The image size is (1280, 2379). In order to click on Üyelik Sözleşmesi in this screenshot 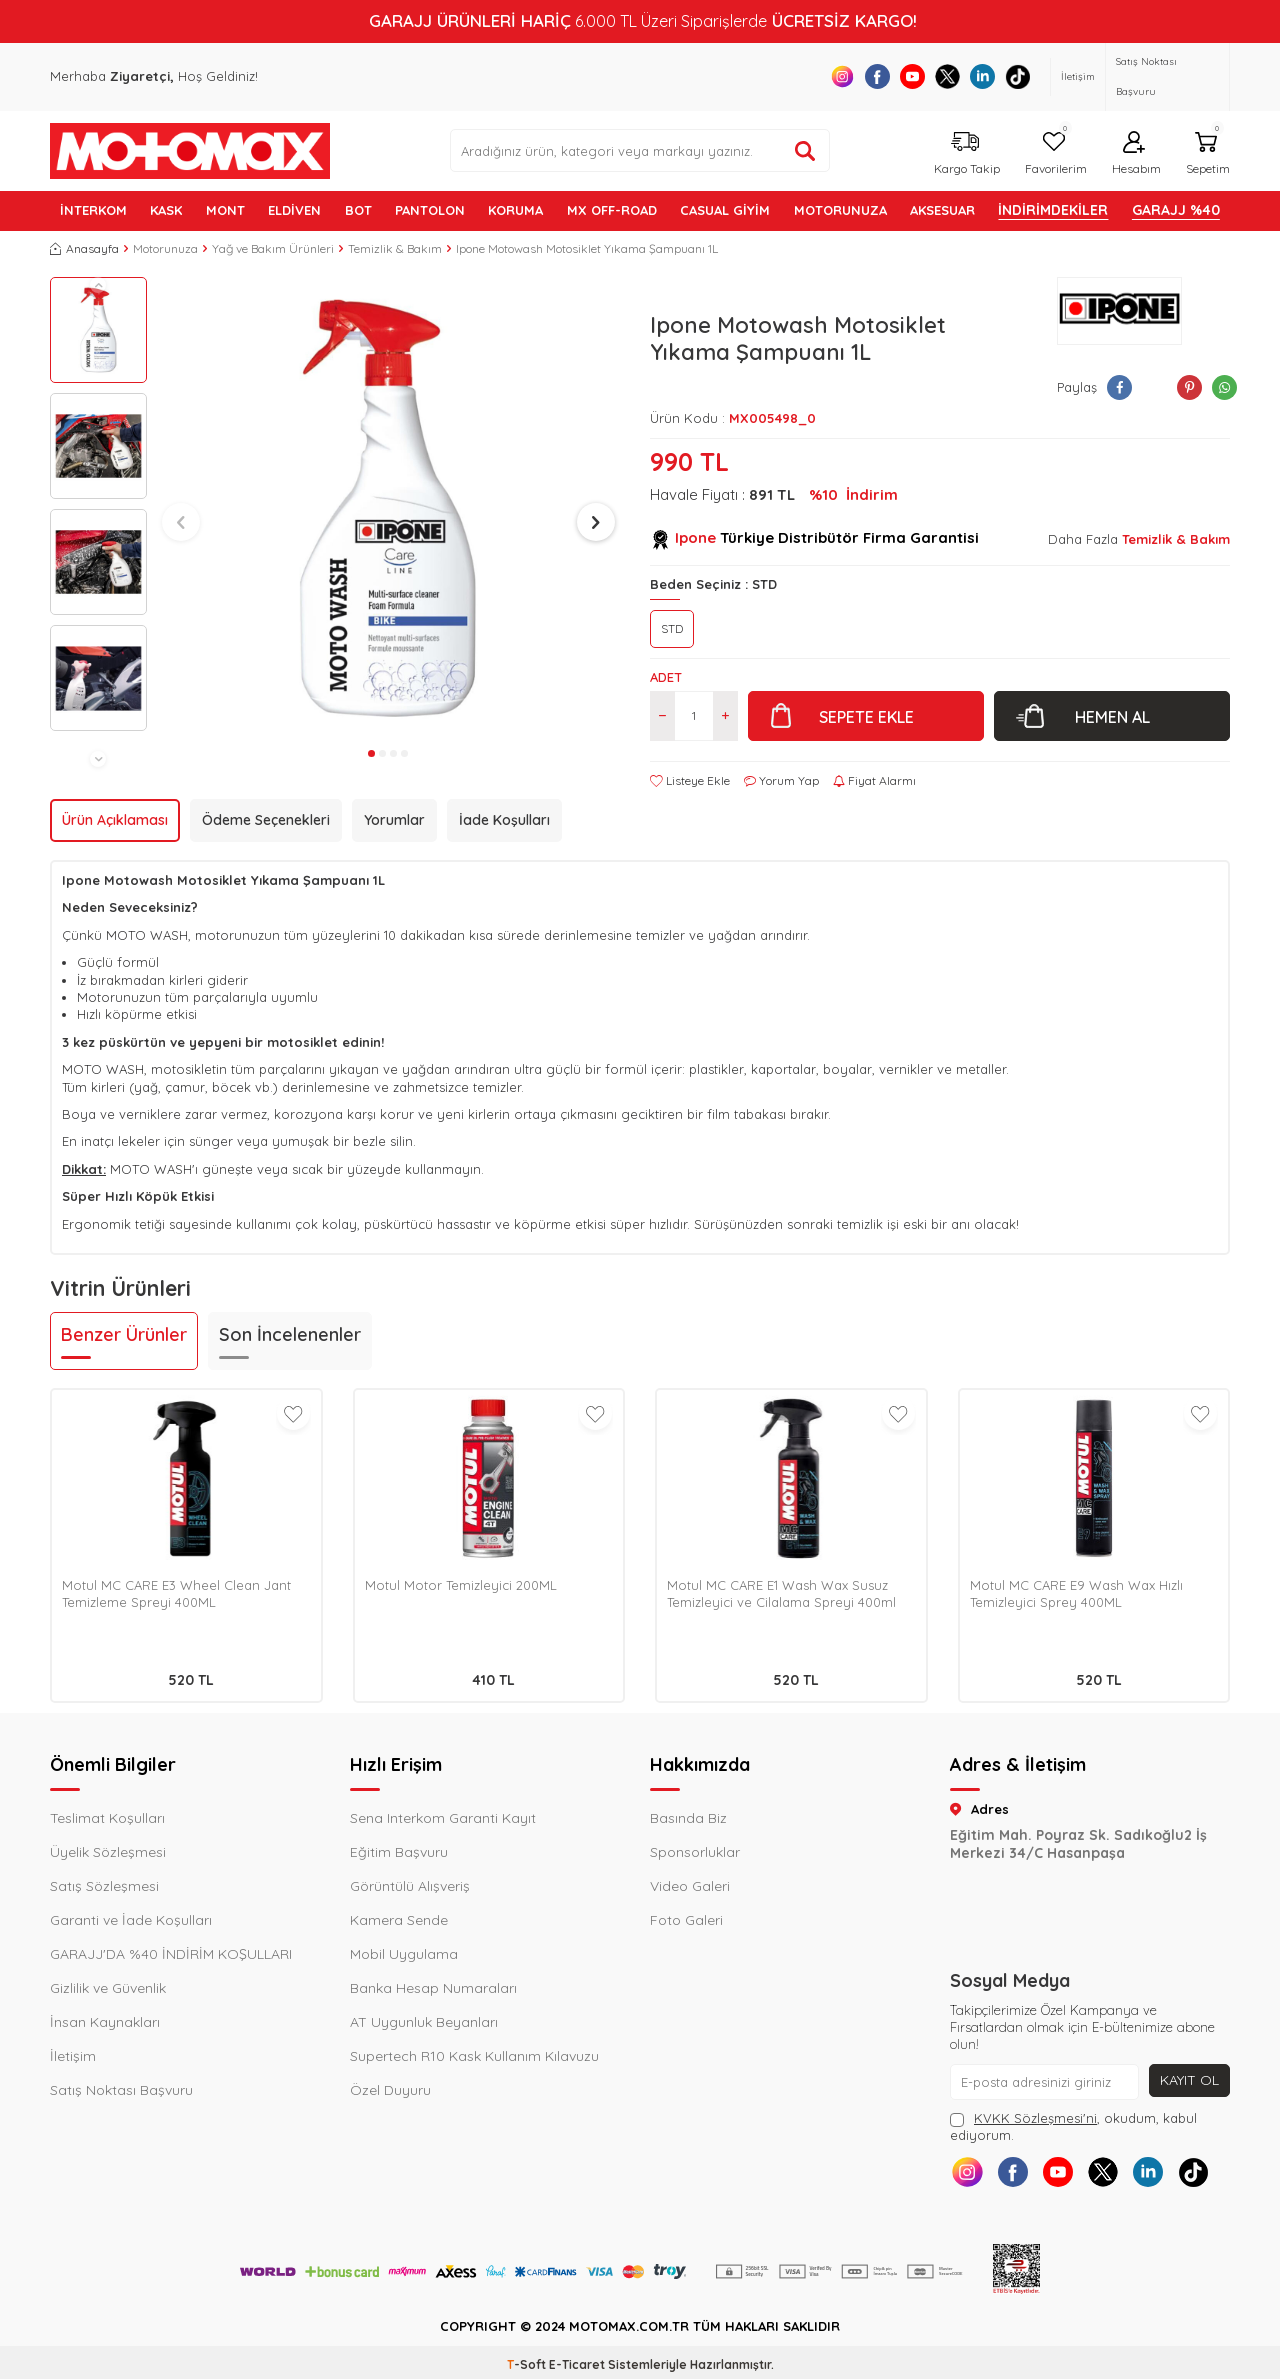, I will do `click(108, 1852)`.